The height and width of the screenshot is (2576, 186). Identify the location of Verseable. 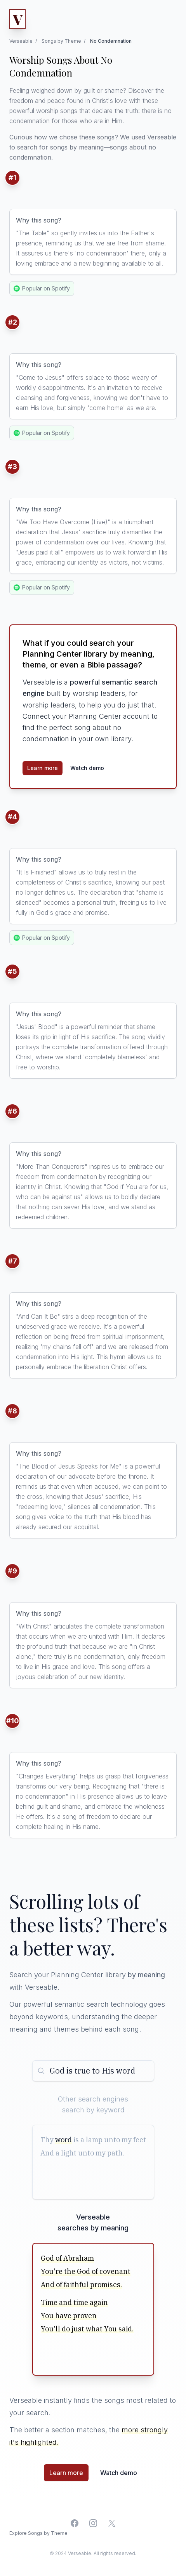
(21, 41).